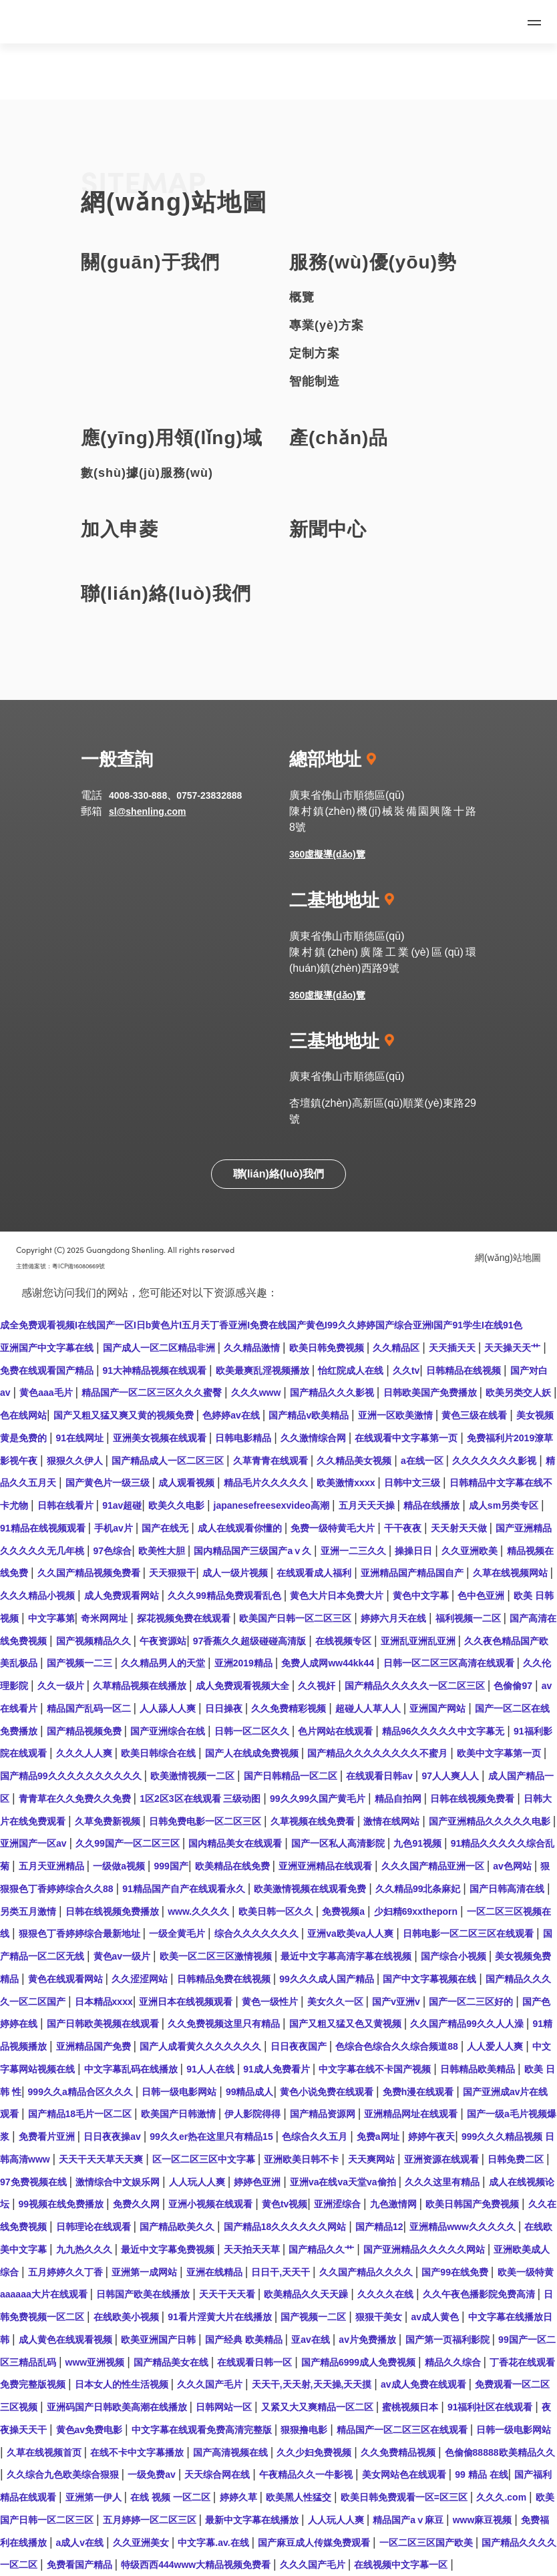  Describe the element at coordinates (47, 1392) in the screenshot. I see `黄色aaa毛片` at that location.